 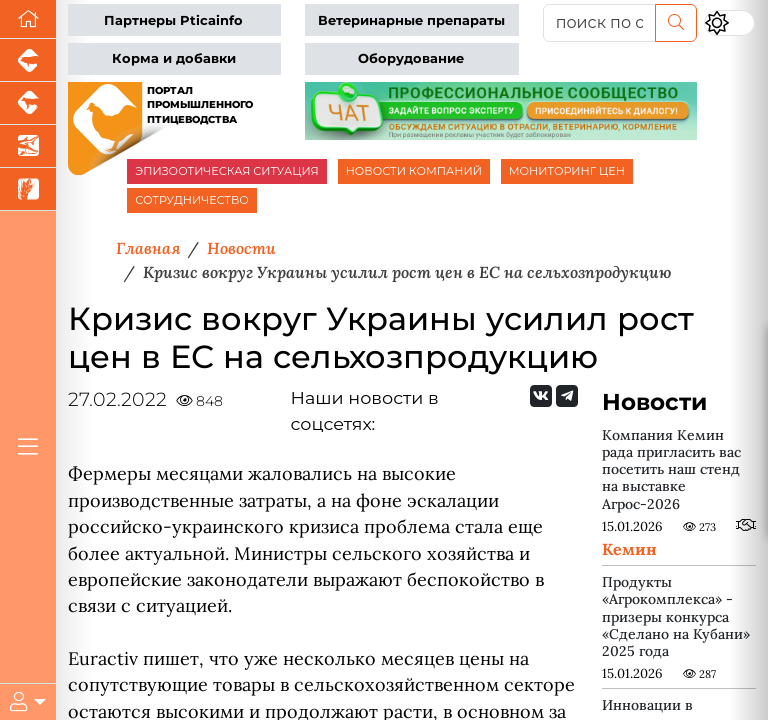 What do you see at coordinates (567, 171) in the screenshot?
I see `МОНИТОРИНГ ЦЕН` at bounding box center [567, 171].